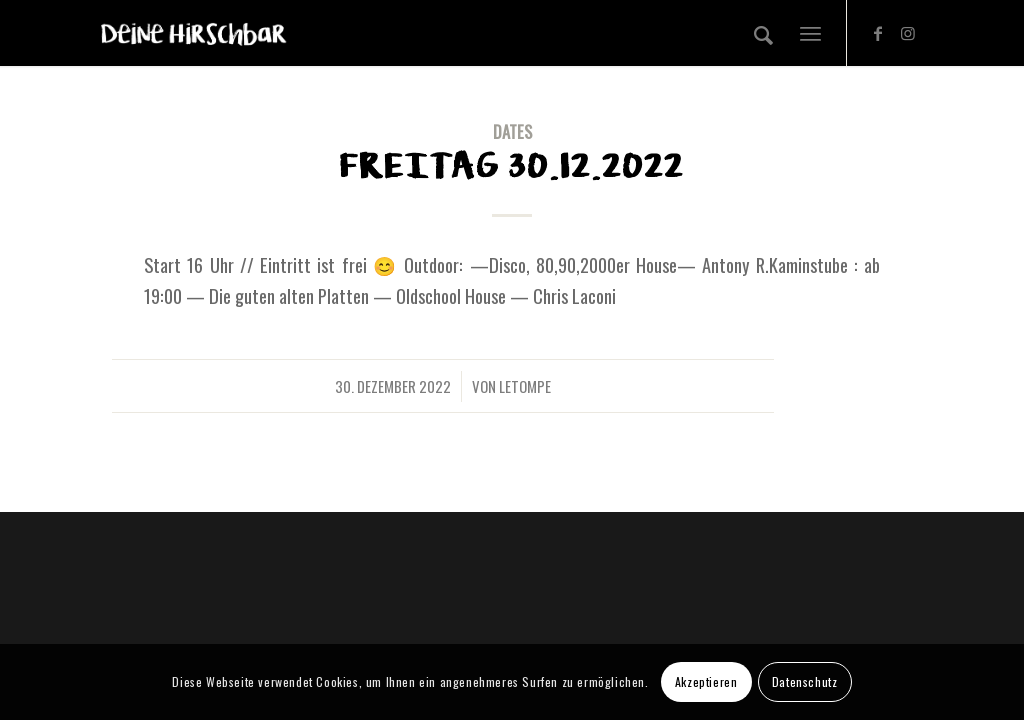 The height and width of the screenshot is (720, 1024). What do you see at coordinates (908, 32) in the screenshot?
I see `[Link zu Instagram]` at bounding box center [908, 32].